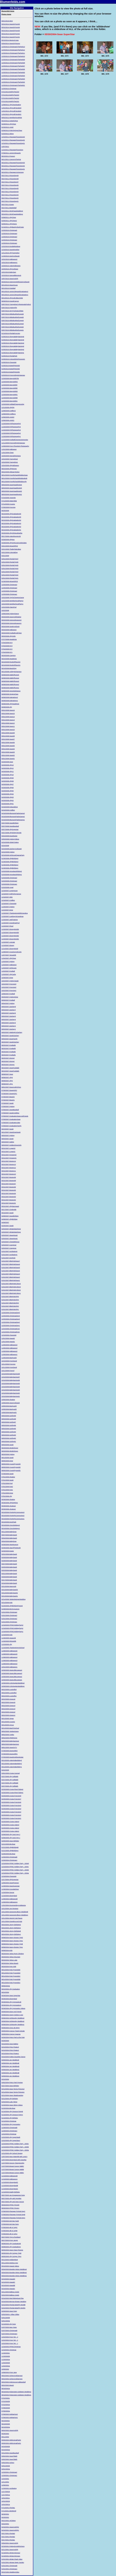  Describe the element at coordinates (9, 1622) in the screenshot. I see `01/01/2006-Christmas1` at that location.